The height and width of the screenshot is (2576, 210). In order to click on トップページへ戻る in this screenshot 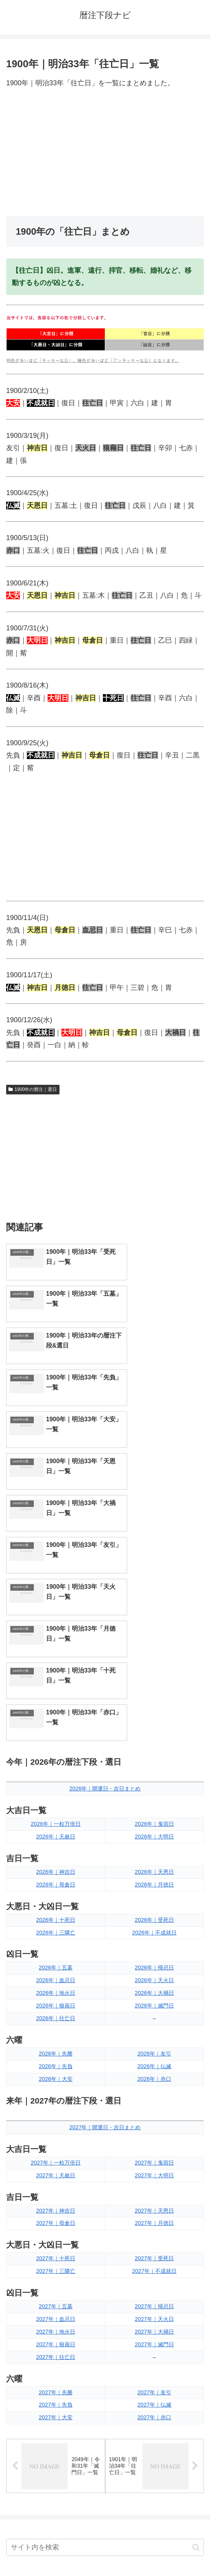, I will do `click(54, 2551)`.